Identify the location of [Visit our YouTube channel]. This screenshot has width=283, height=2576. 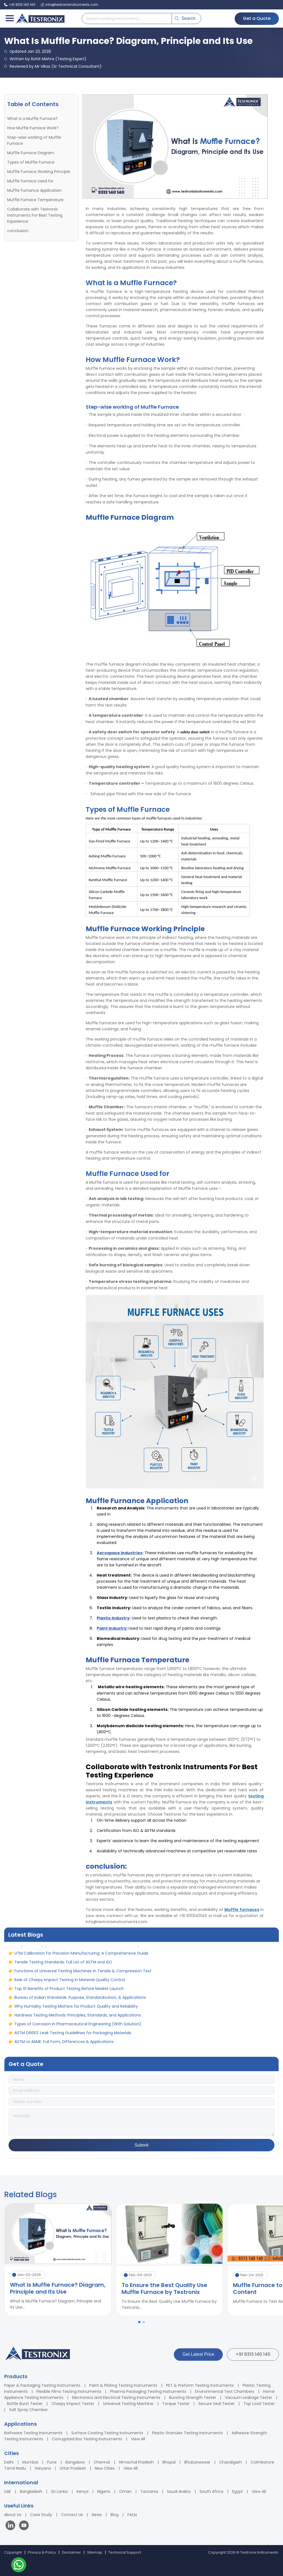
(24, 2526).